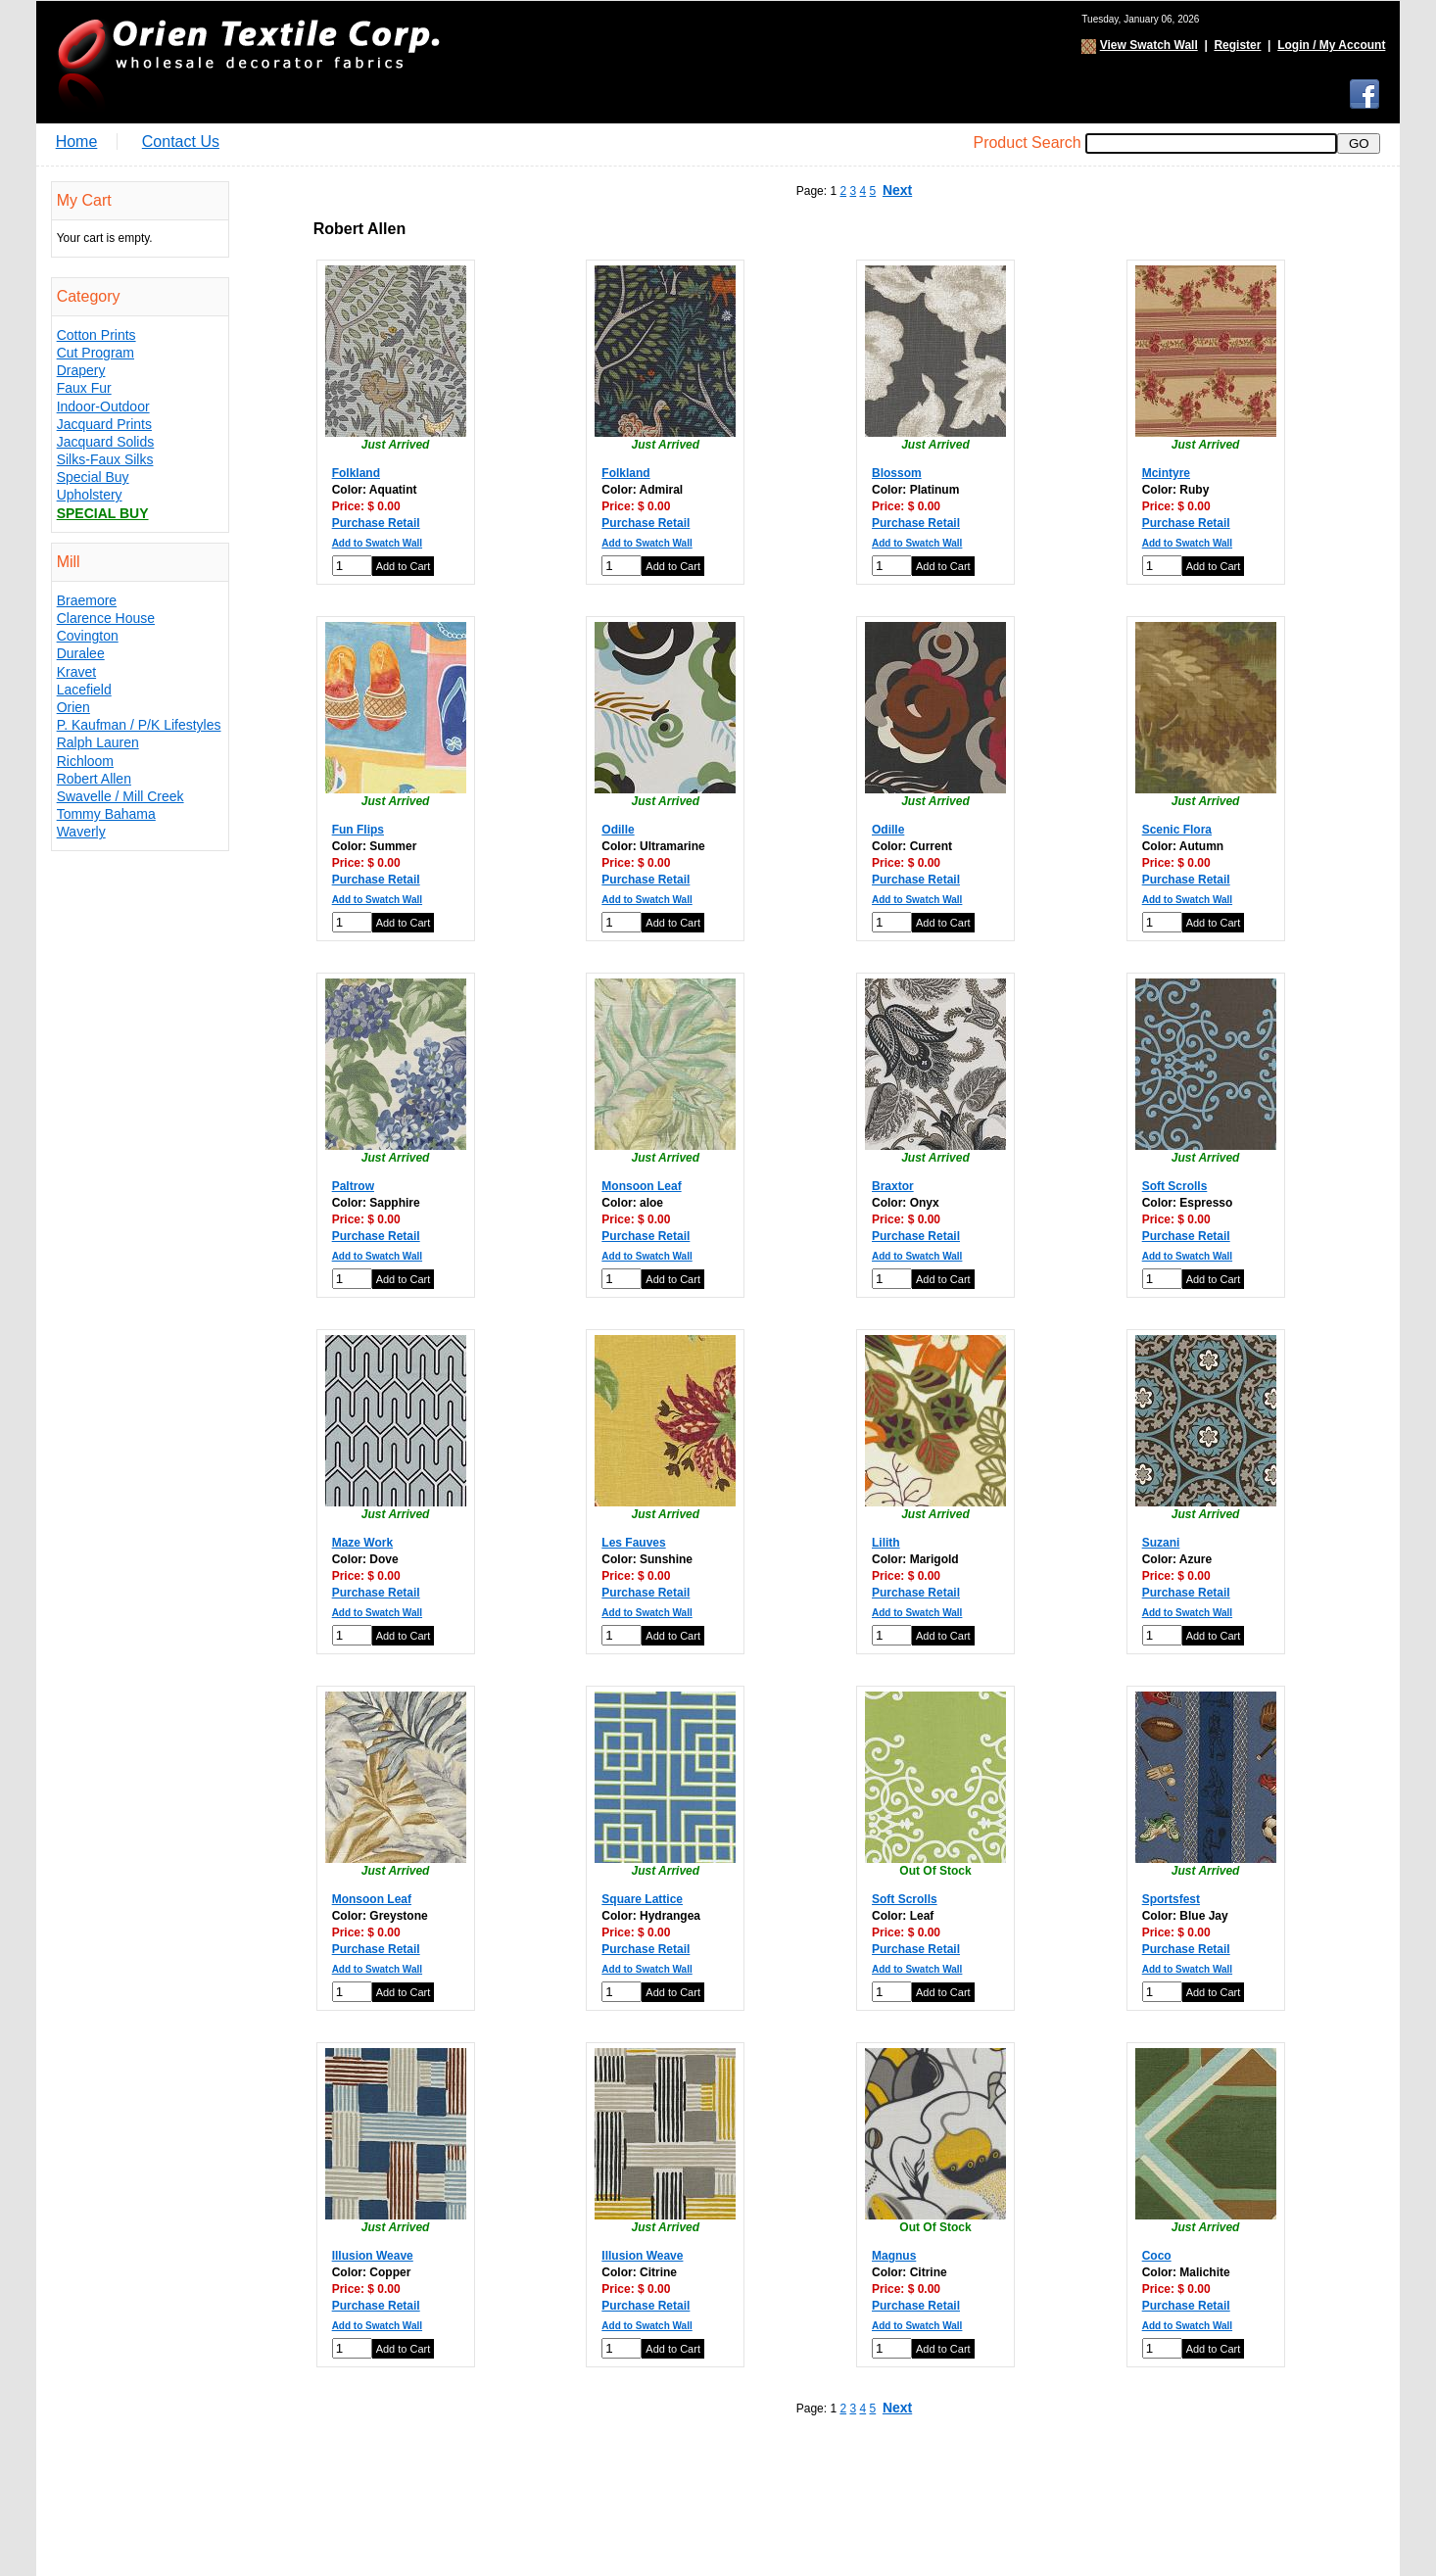  Describe the element at coordinates (77, 141) in the screenshot. I see `Home` at that location.